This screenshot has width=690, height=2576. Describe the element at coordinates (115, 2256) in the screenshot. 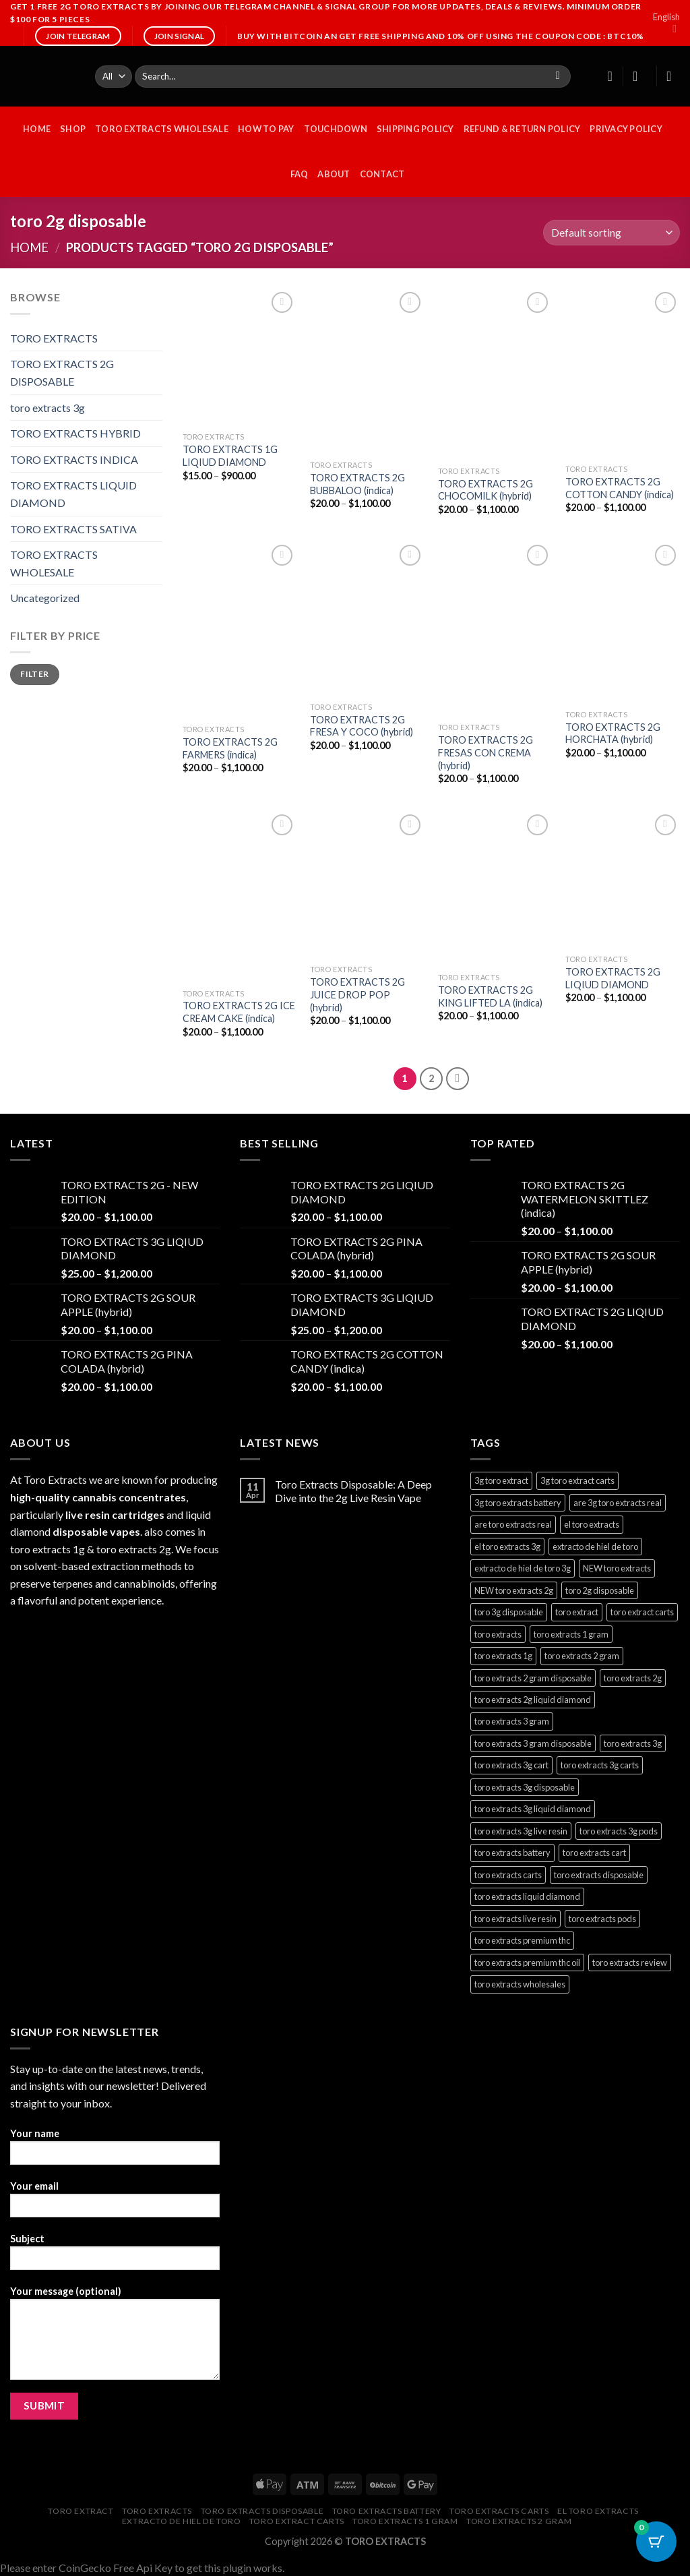

I see `Subject` at that location.